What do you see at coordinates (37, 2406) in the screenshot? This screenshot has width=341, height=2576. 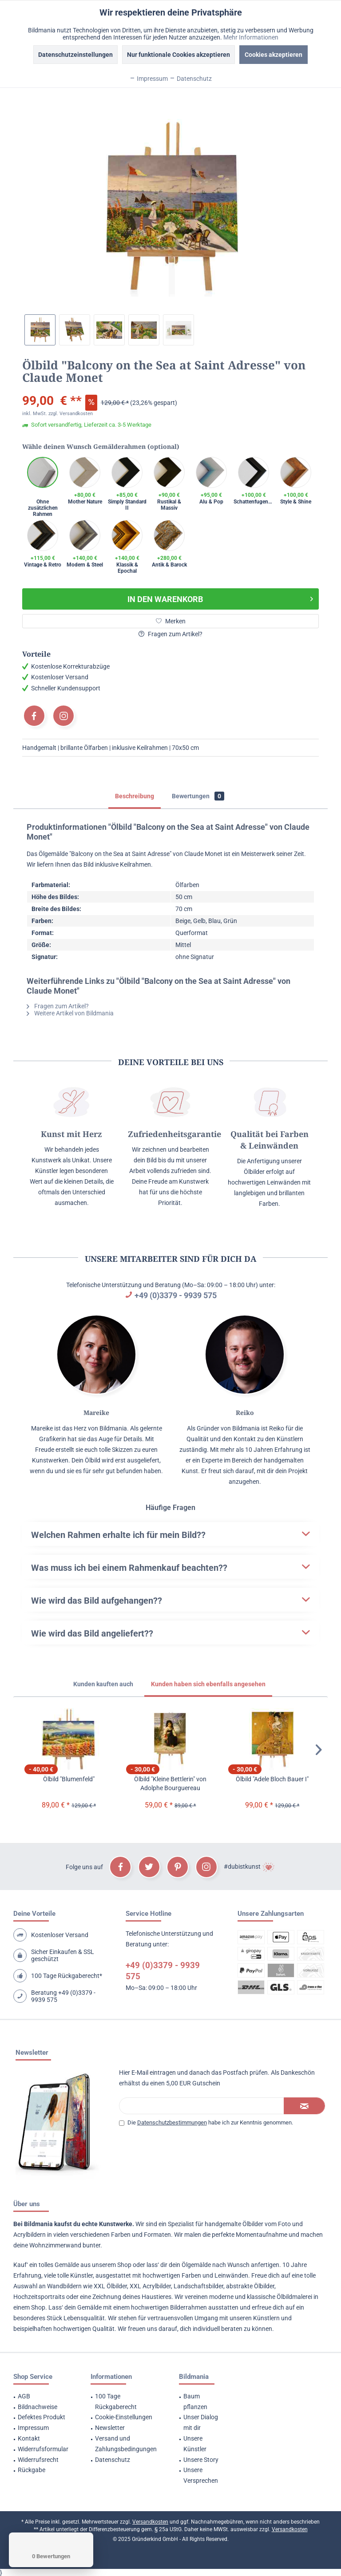 I see `Bildnachweise` at bounding box center [37, 2406].